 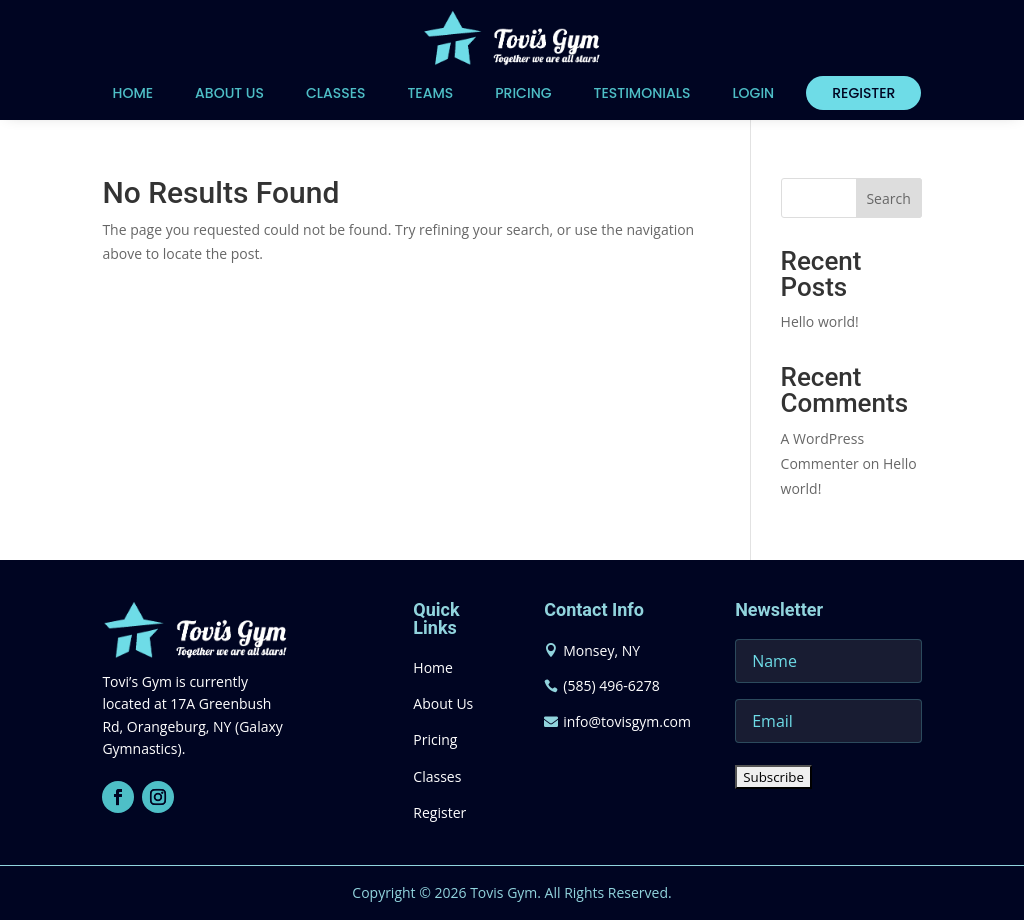 What do you see at coordinates (523, 93) in the screenshot?
I see `Pricing` at bounding box center [523, 93].